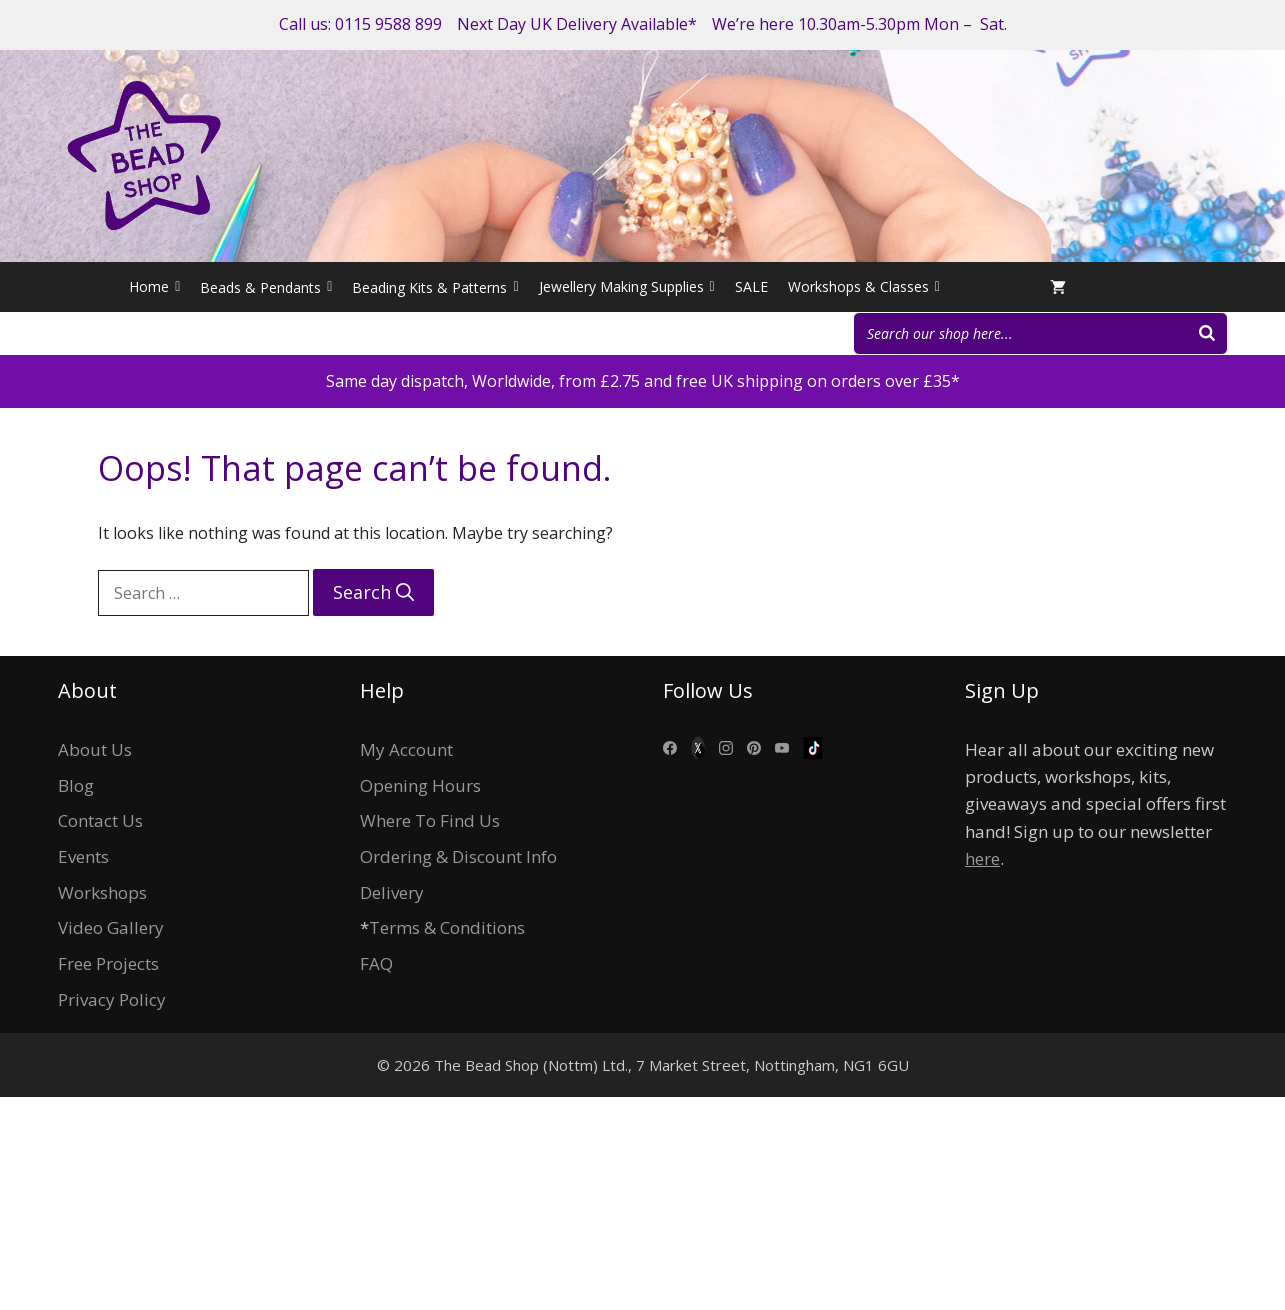 This screenshot has height=1310, width=1285. I want to click on Workshops, so click(102, 892).